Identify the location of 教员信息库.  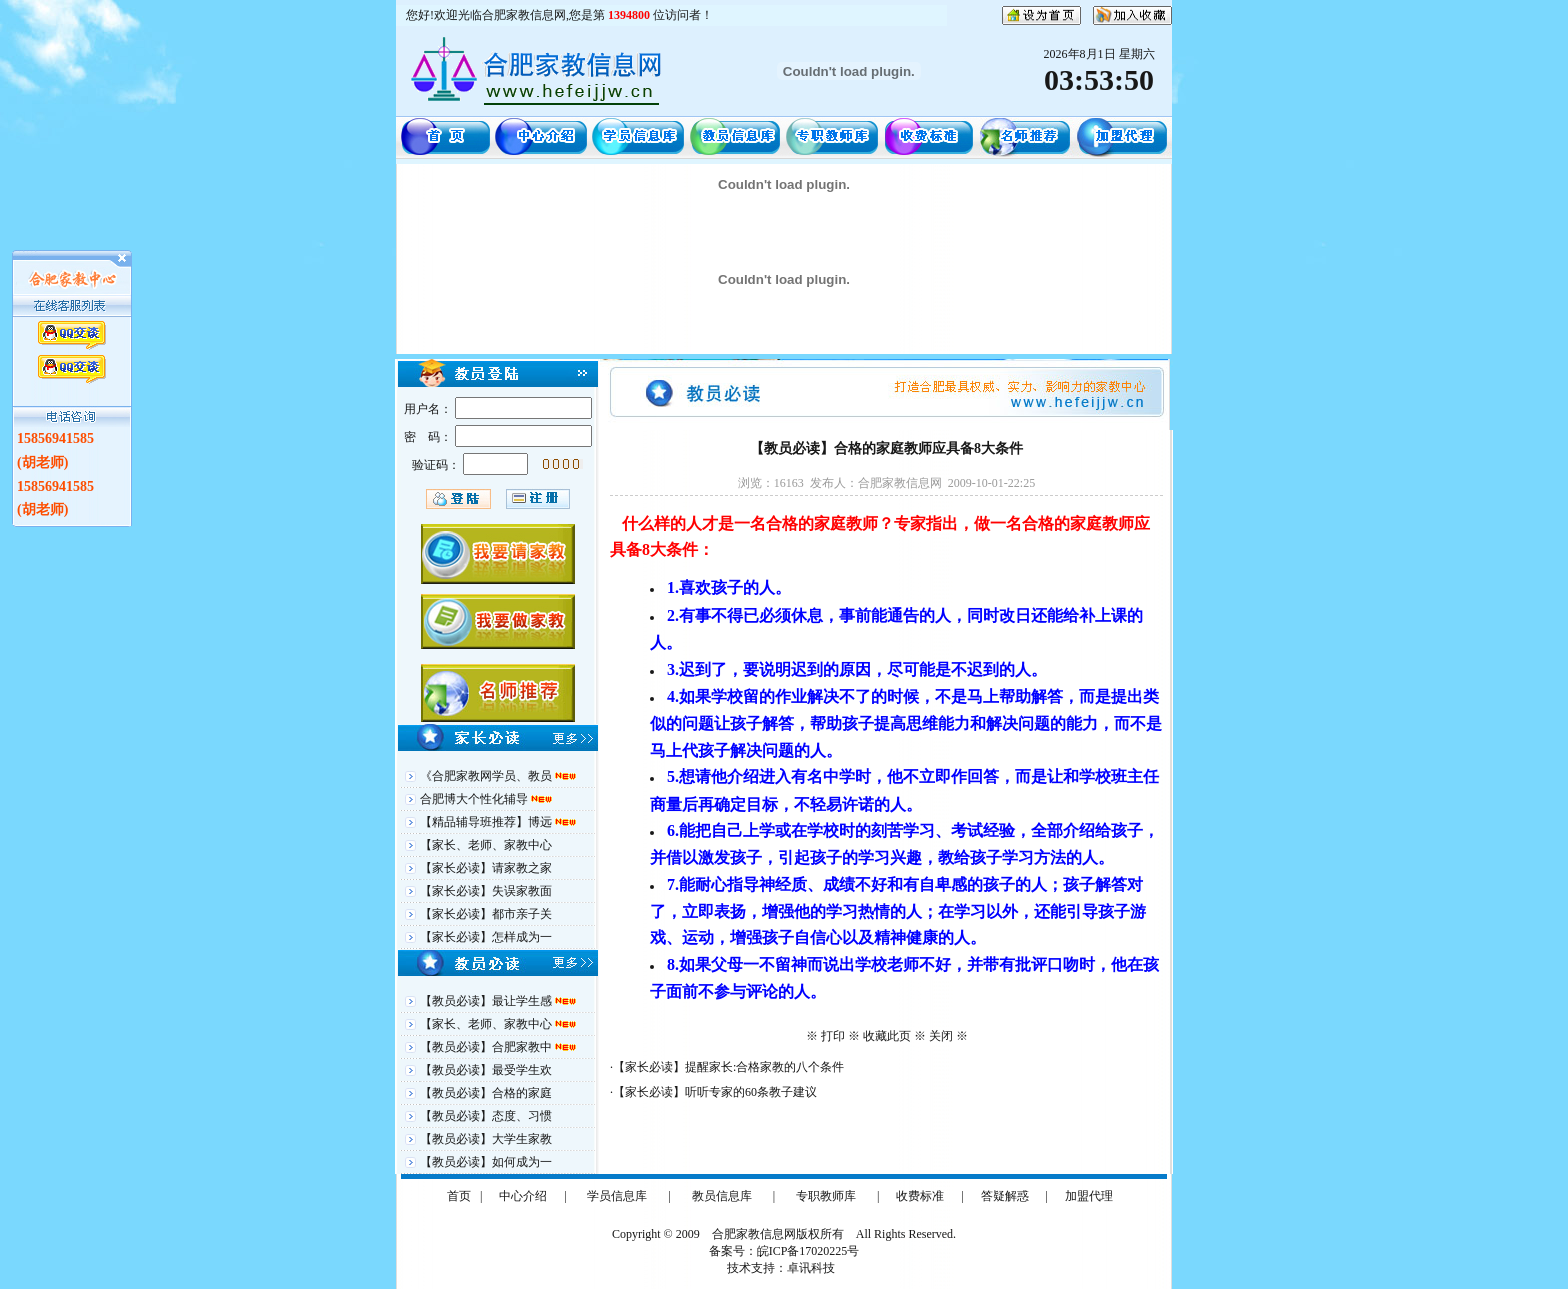
(722, 1196).